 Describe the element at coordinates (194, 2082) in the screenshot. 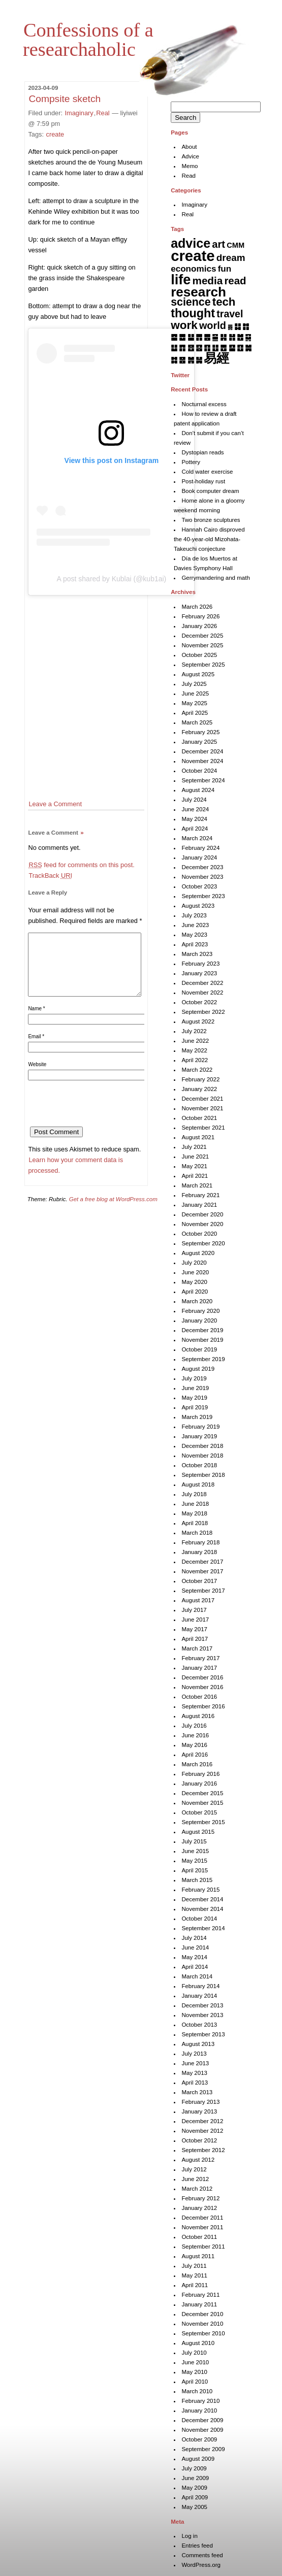

I see `April 2013` at that location.